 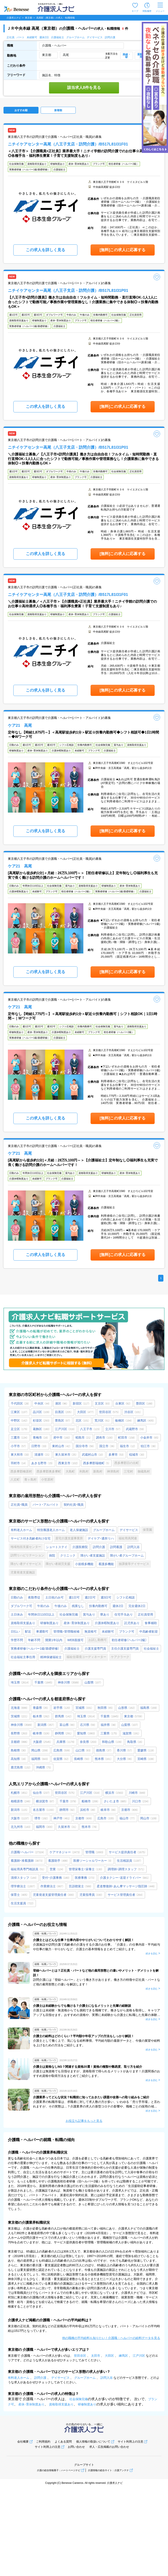 What do you see at coordinates (132, 1412) in the screenshot?
I see `渋谷区` at bounding box center [132, 1412].